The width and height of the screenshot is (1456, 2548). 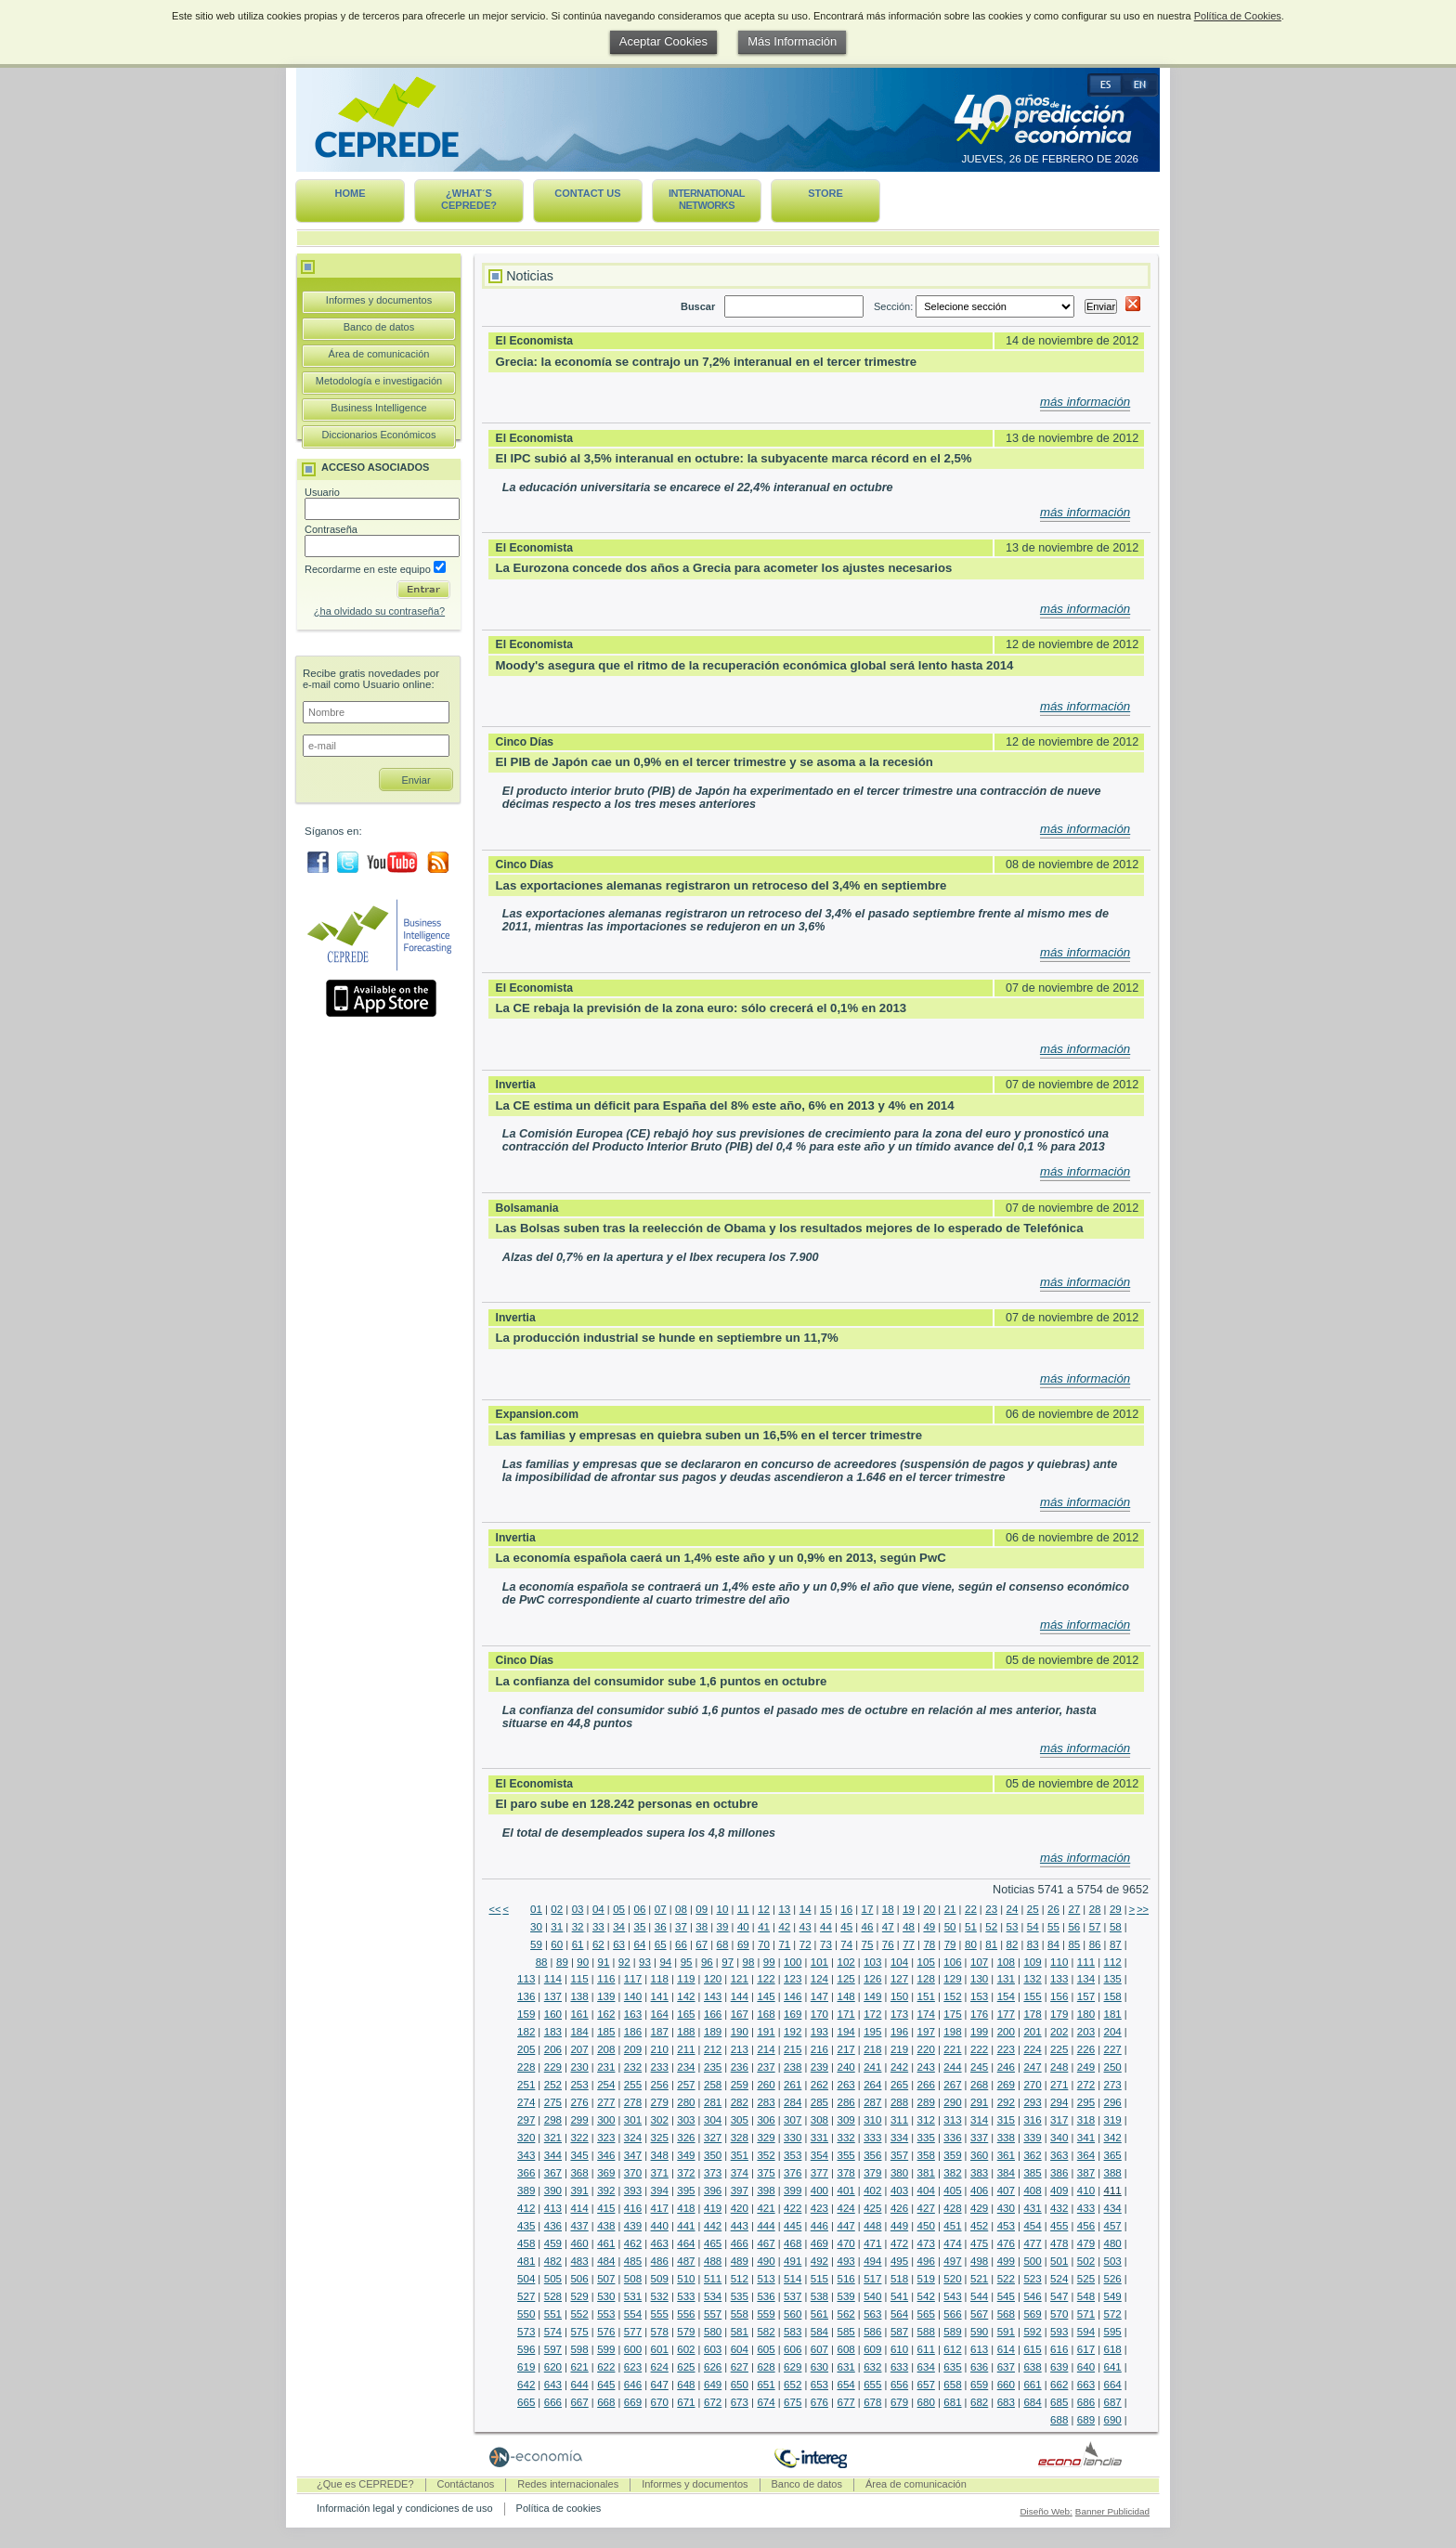 What do you see at coordinates (1032, 2384) in the screenshot?
I see `661` at bounding box center [1032, 2384].